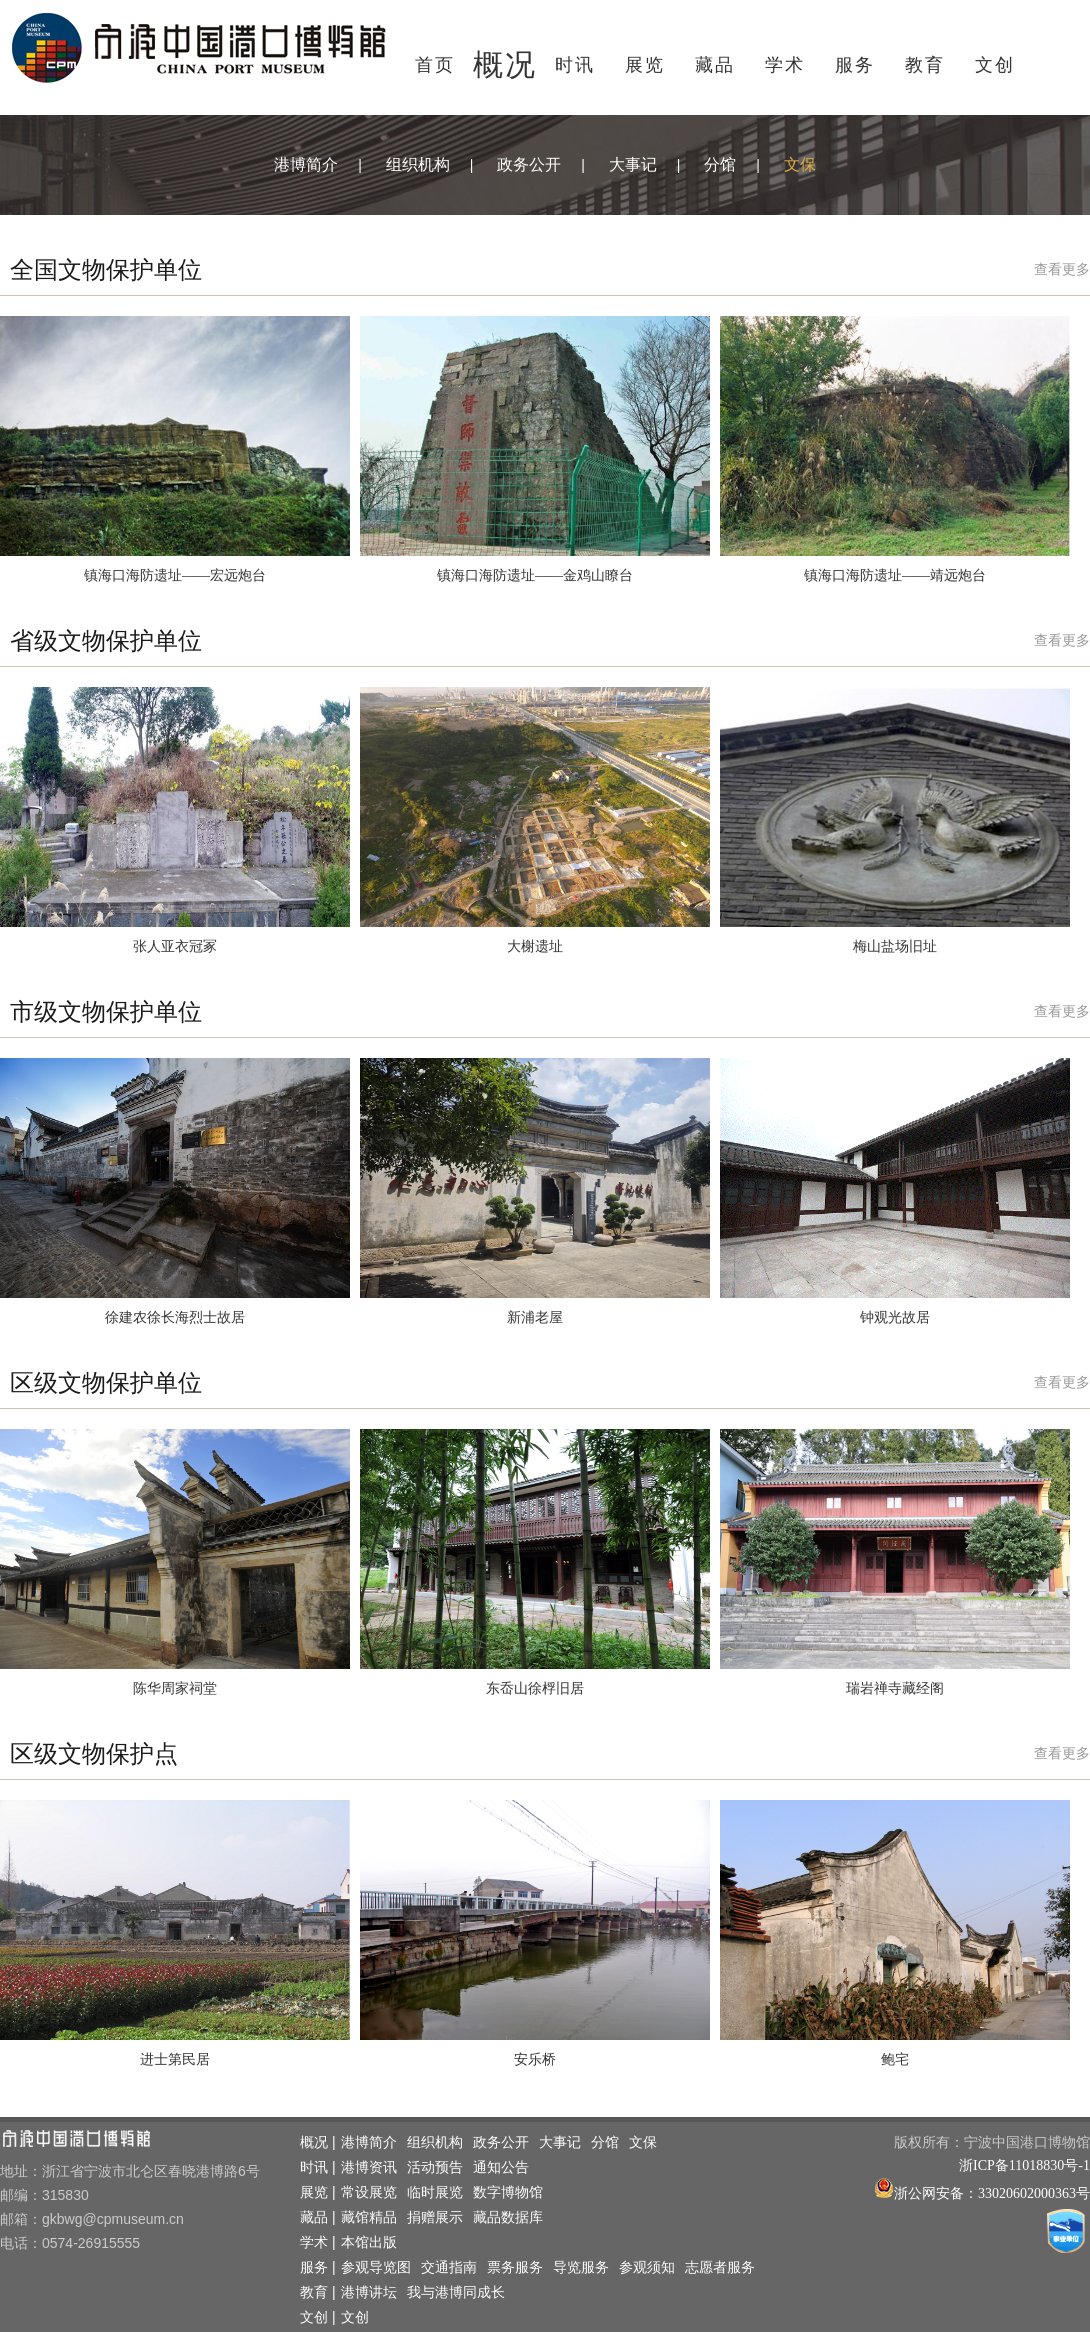  I want to click on 大榭遗址, so click(535, 946).